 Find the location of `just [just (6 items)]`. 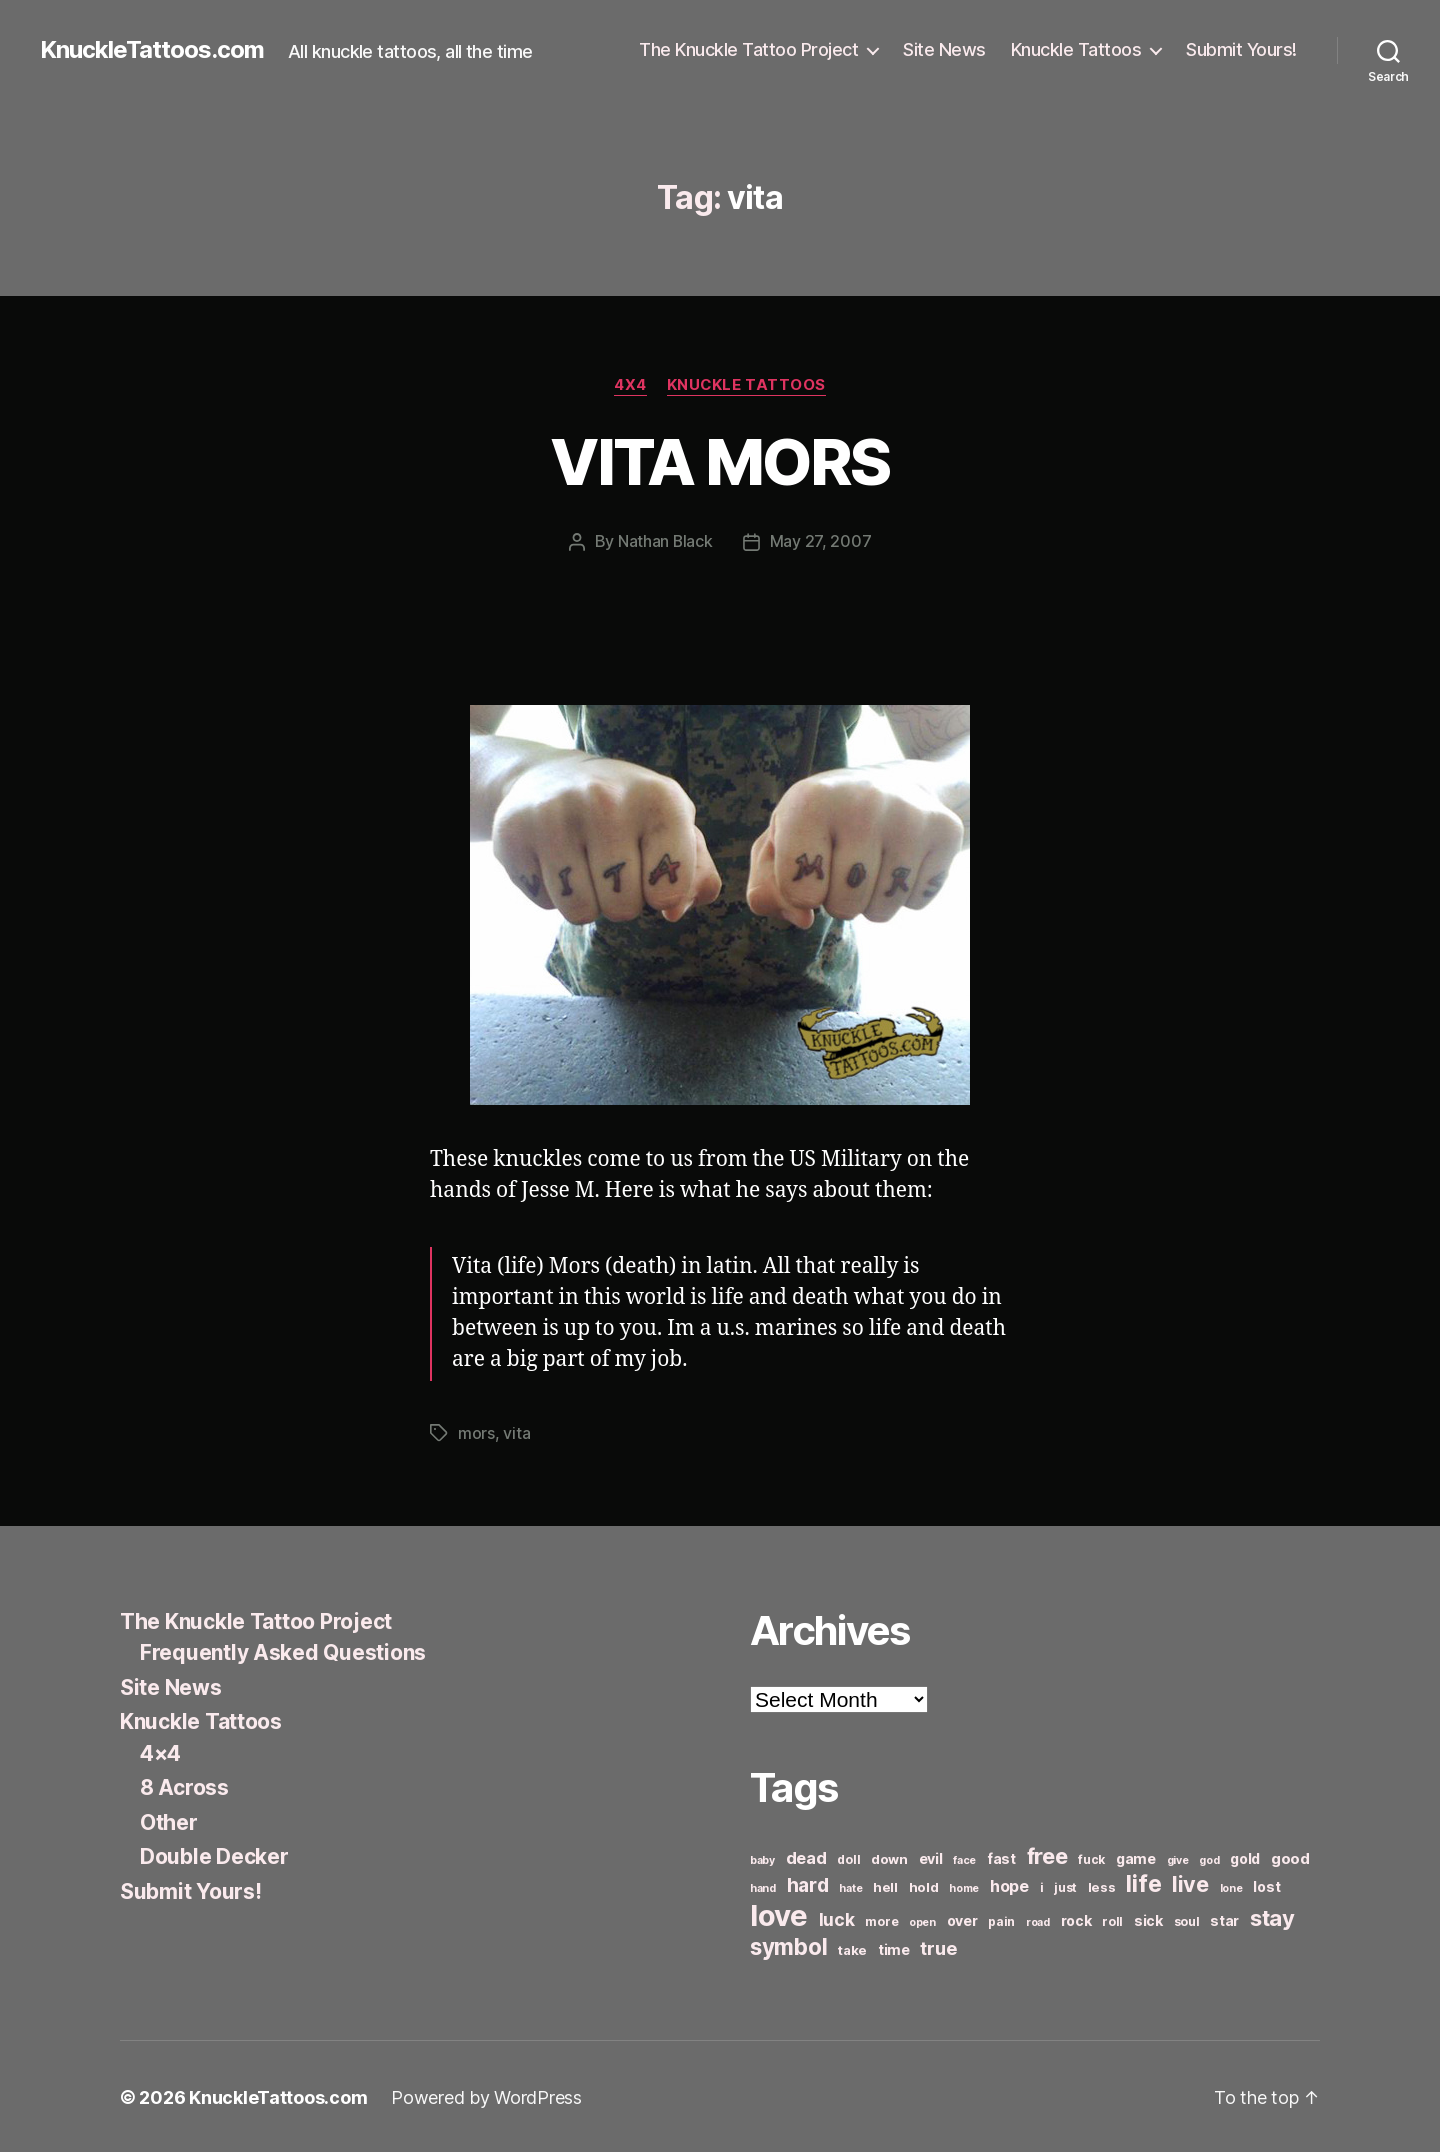

just [just (6 items)] is located at coordinates (1065, 1885).